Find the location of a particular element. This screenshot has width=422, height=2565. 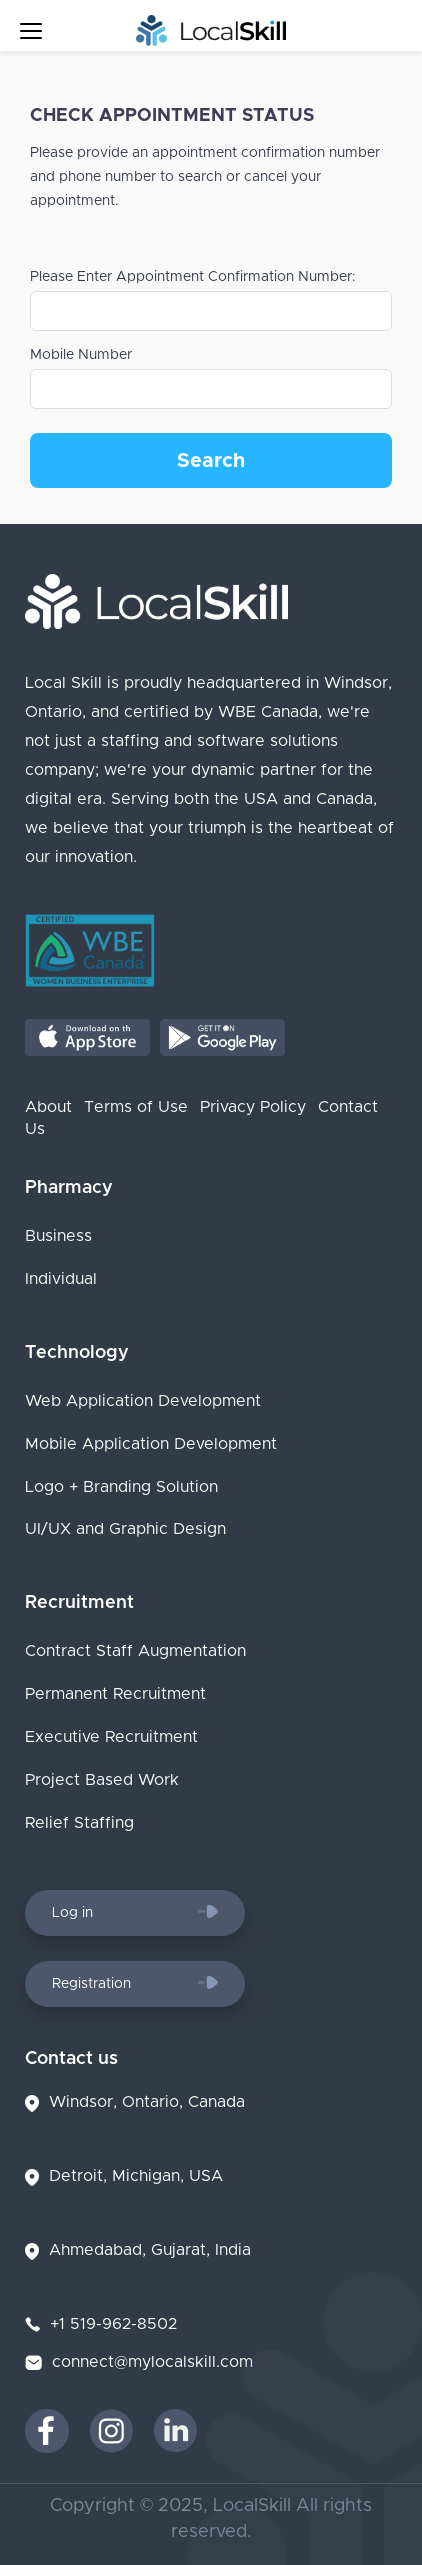

Relief Staffing is located at coordinates (79, 1823).